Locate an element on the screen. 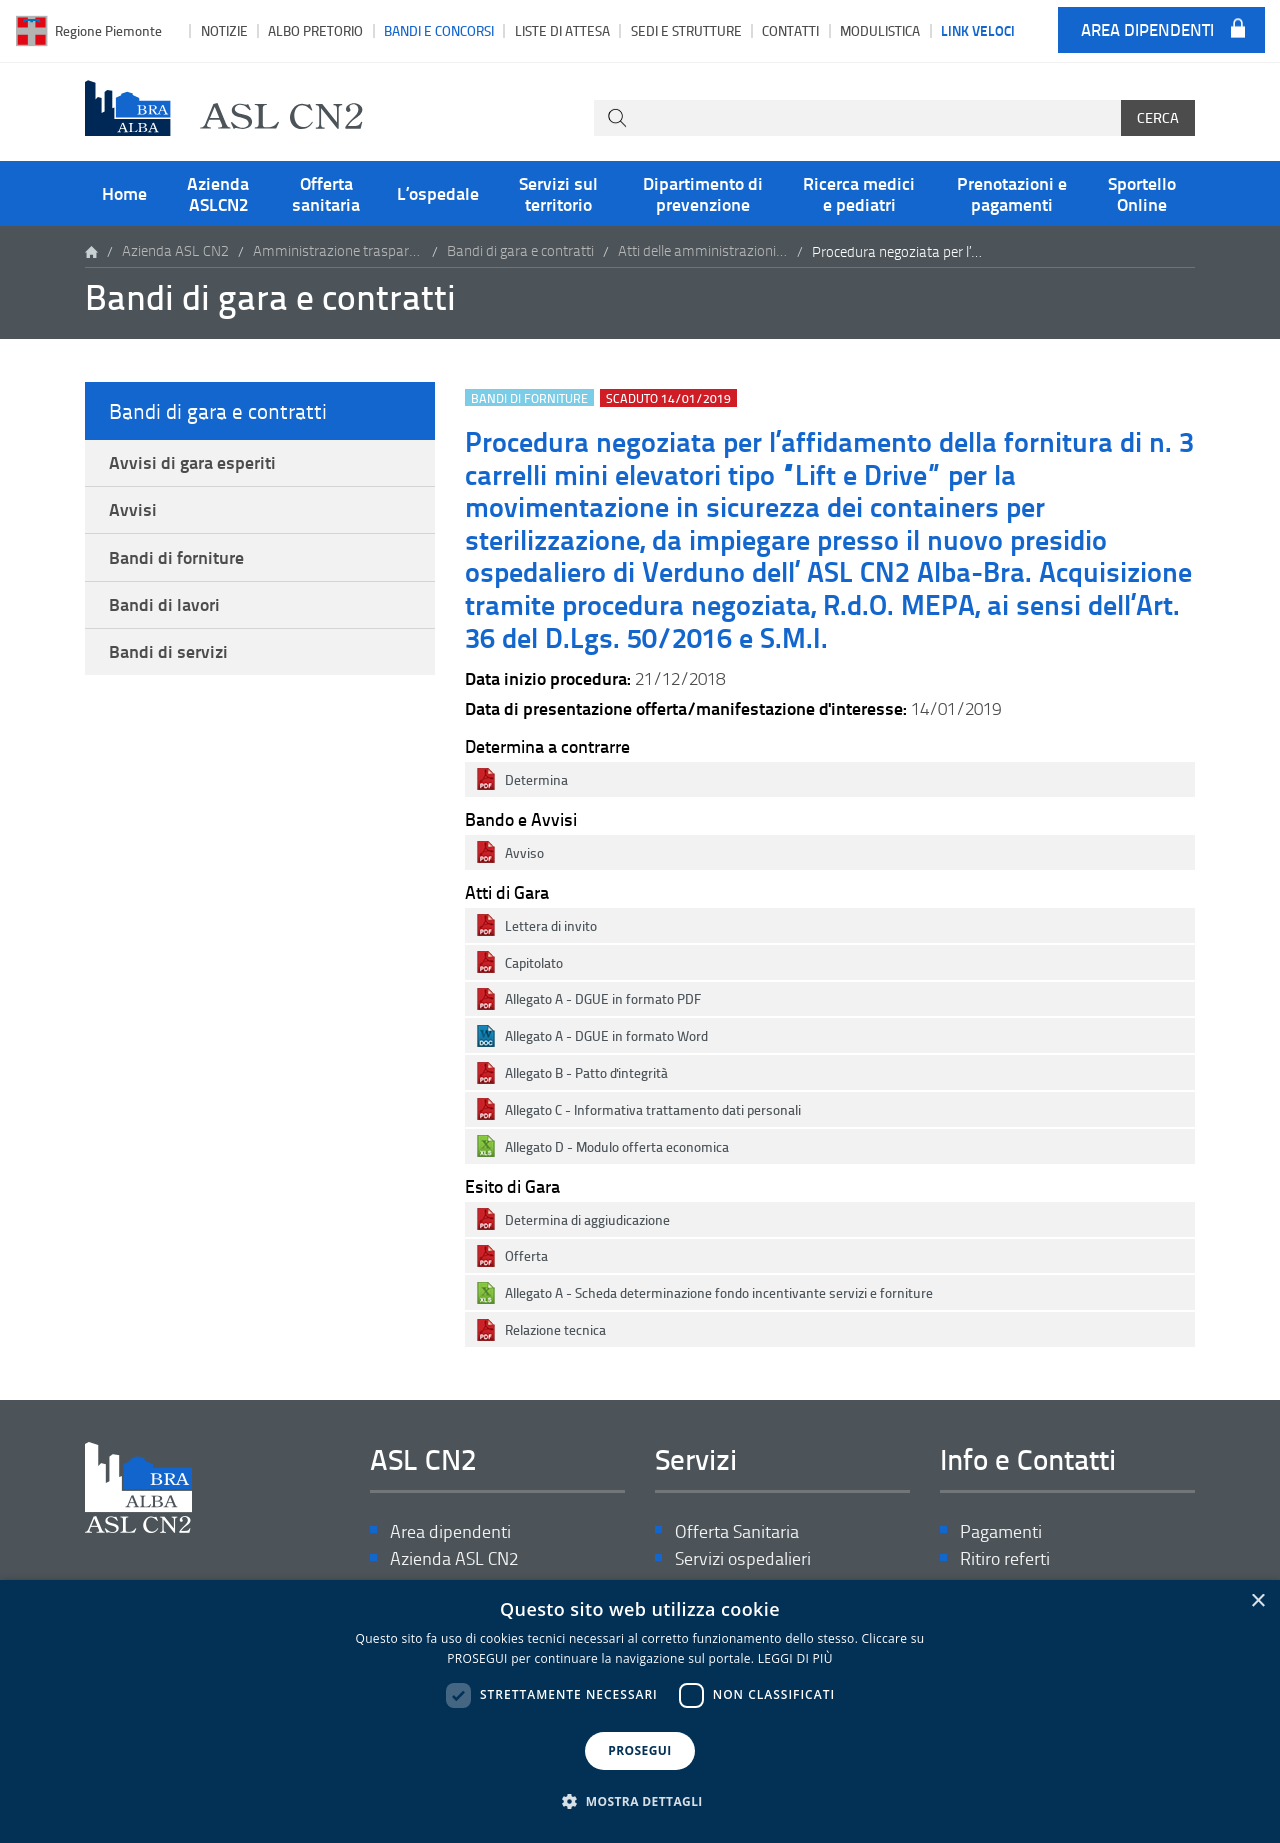 The image size is (1280, 1843). PROSEGUI [button] is located at coordinates (639, 1750).